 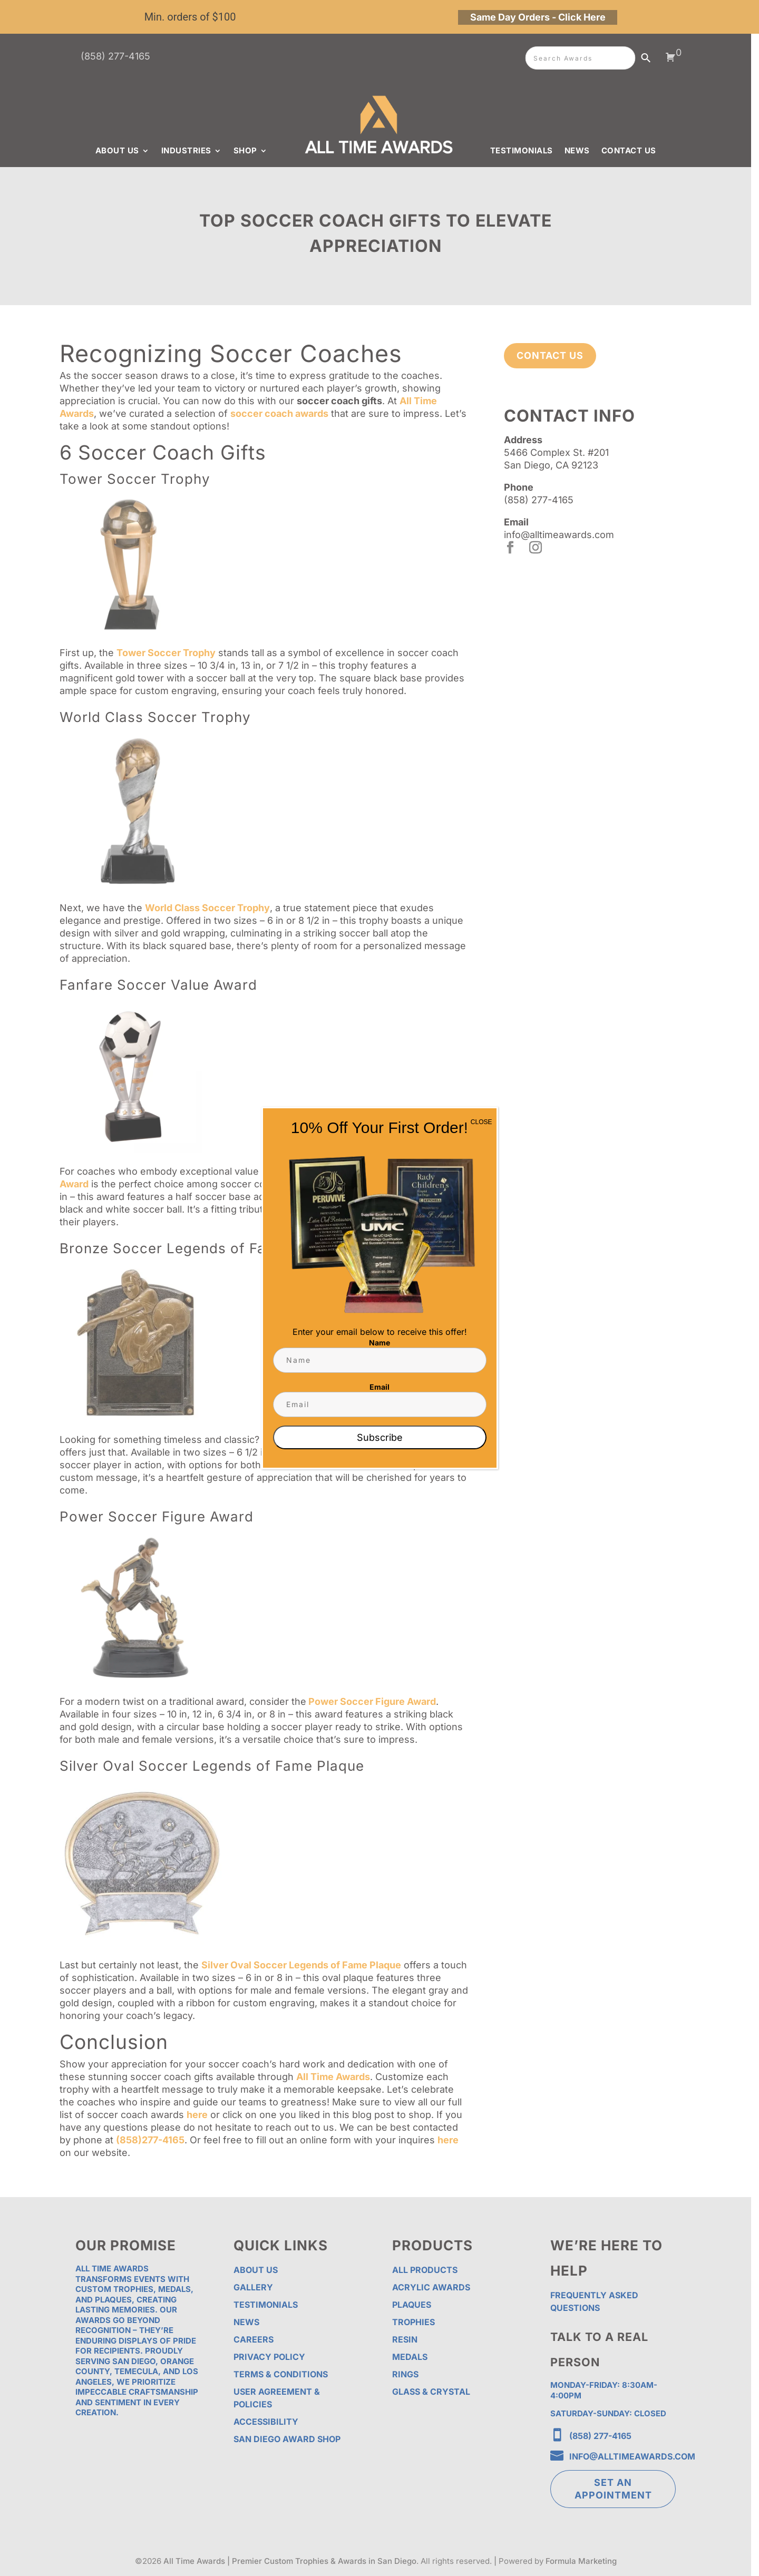 What do you see at coordinates (379, 1386) in the screenshot?
I see `Email` at bounding box center [379, 1386].